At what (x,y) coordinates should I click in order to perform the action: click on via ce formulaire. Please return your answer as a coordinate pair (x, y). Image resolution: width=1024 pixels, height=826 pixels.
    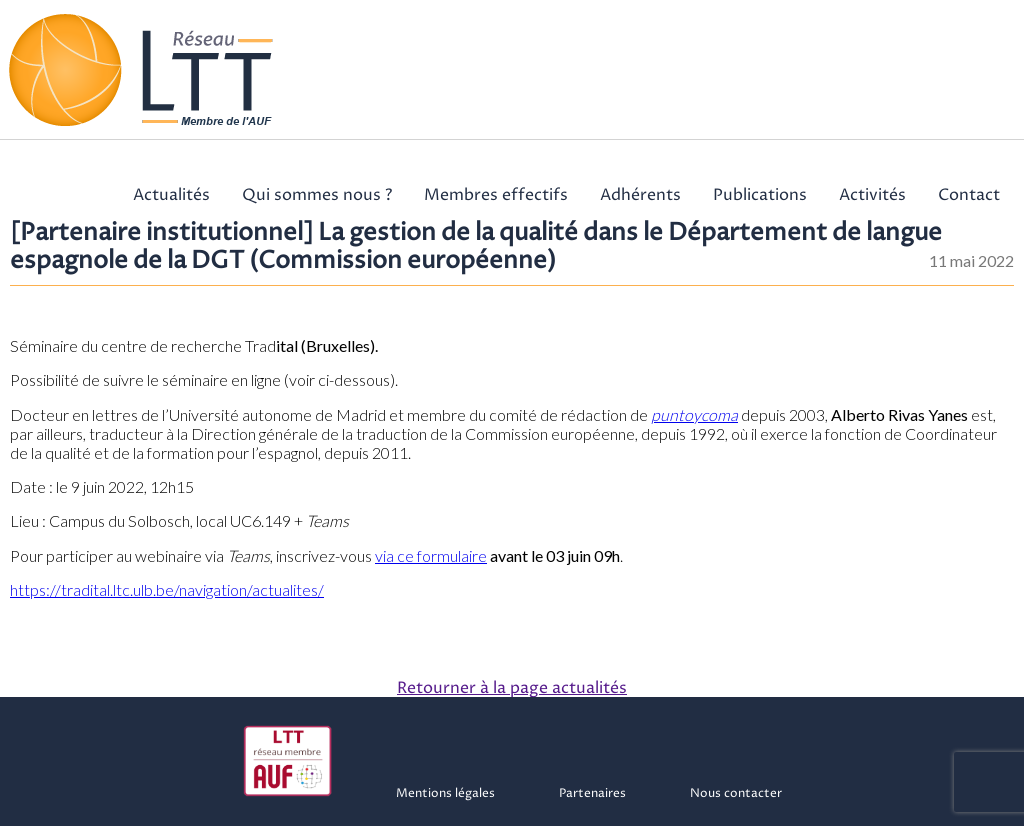
    Looking at the image, I should click on (431, 555).